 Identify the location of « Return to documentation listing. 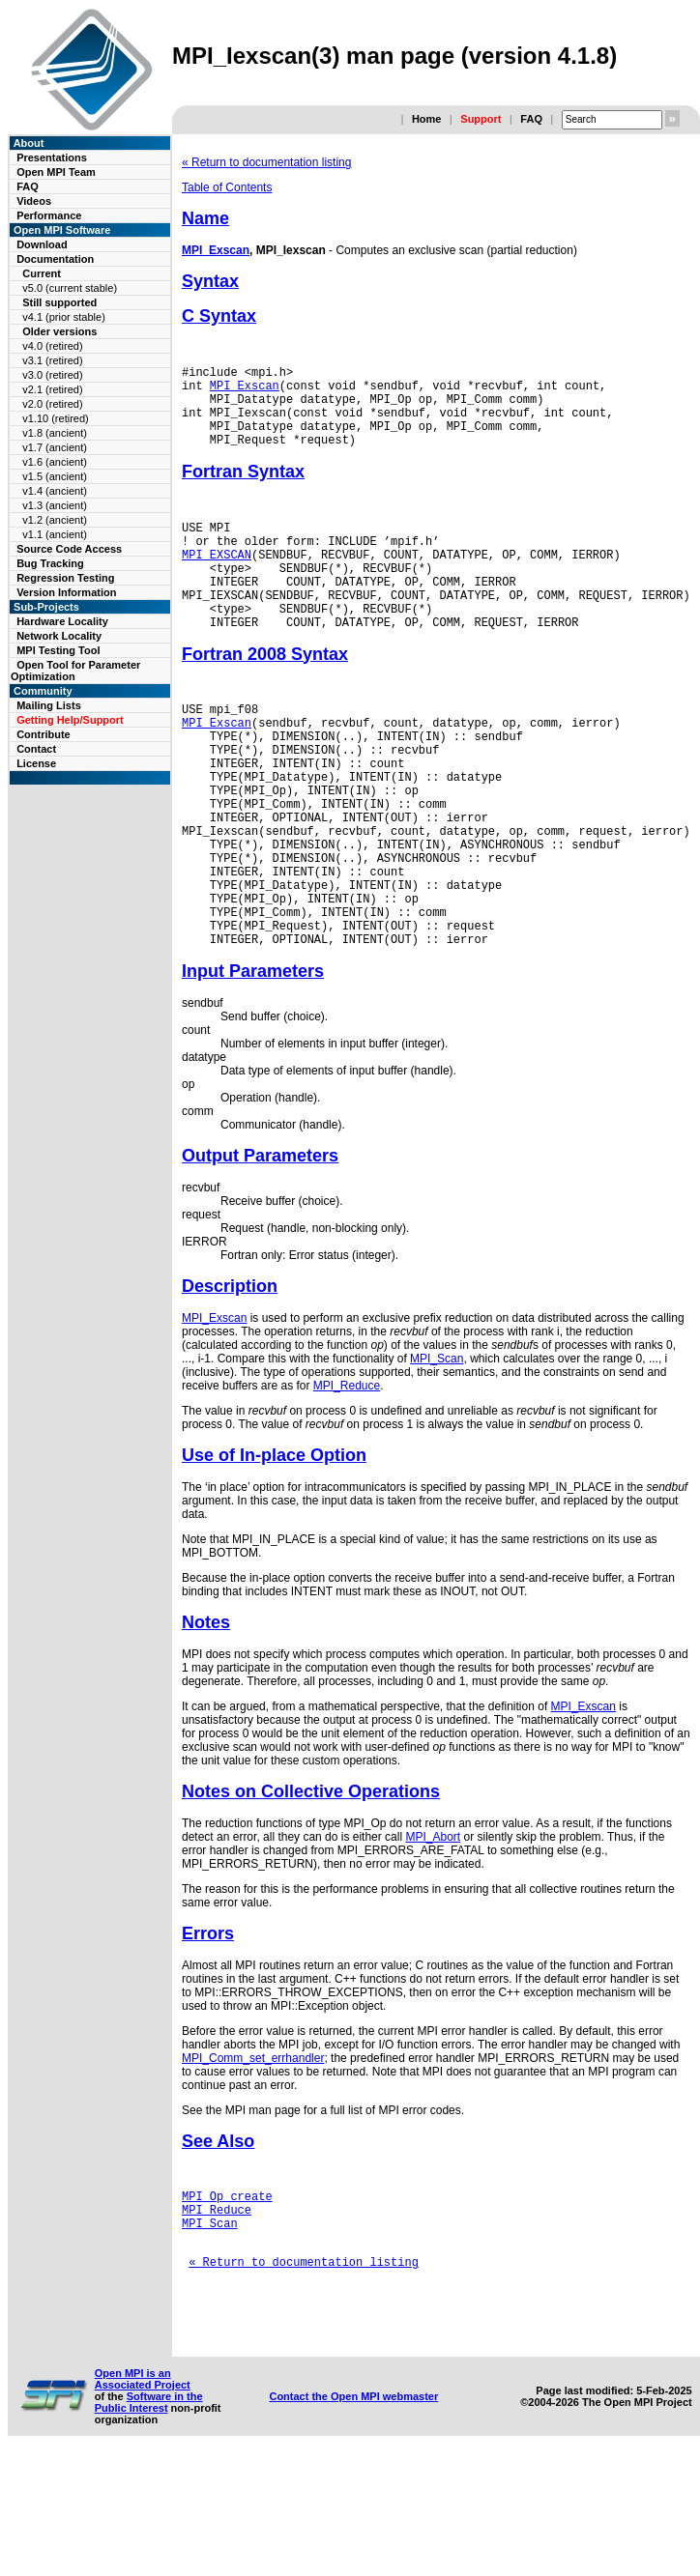
(266, 162).